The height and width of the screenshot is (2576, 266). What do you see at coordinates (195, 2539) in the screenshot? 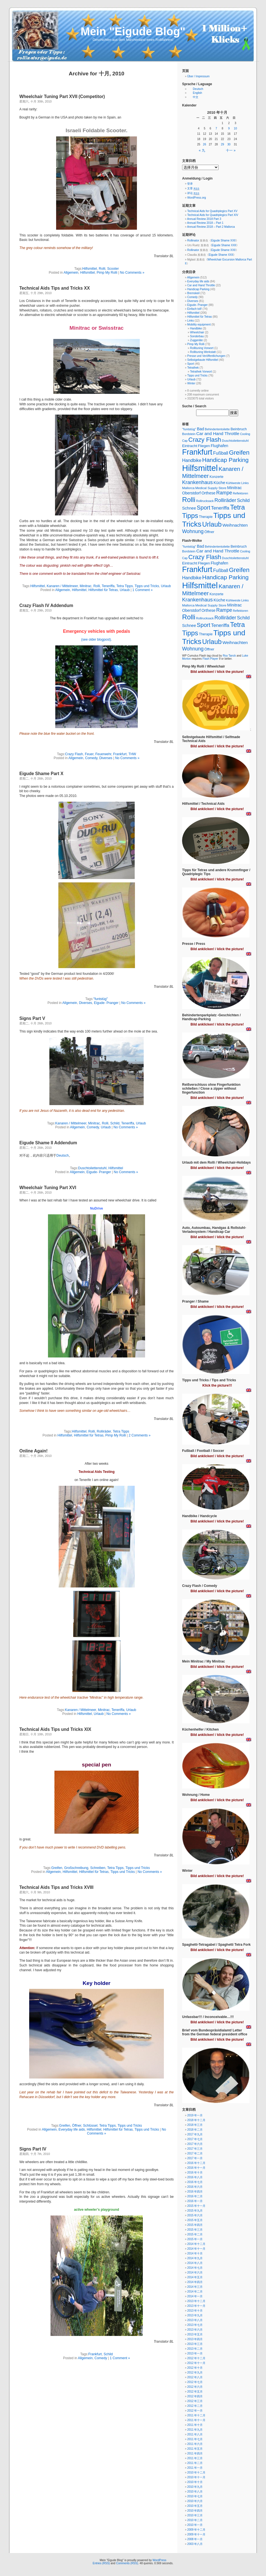
I see `2008 年一月` at bounding box center [195, 2539].